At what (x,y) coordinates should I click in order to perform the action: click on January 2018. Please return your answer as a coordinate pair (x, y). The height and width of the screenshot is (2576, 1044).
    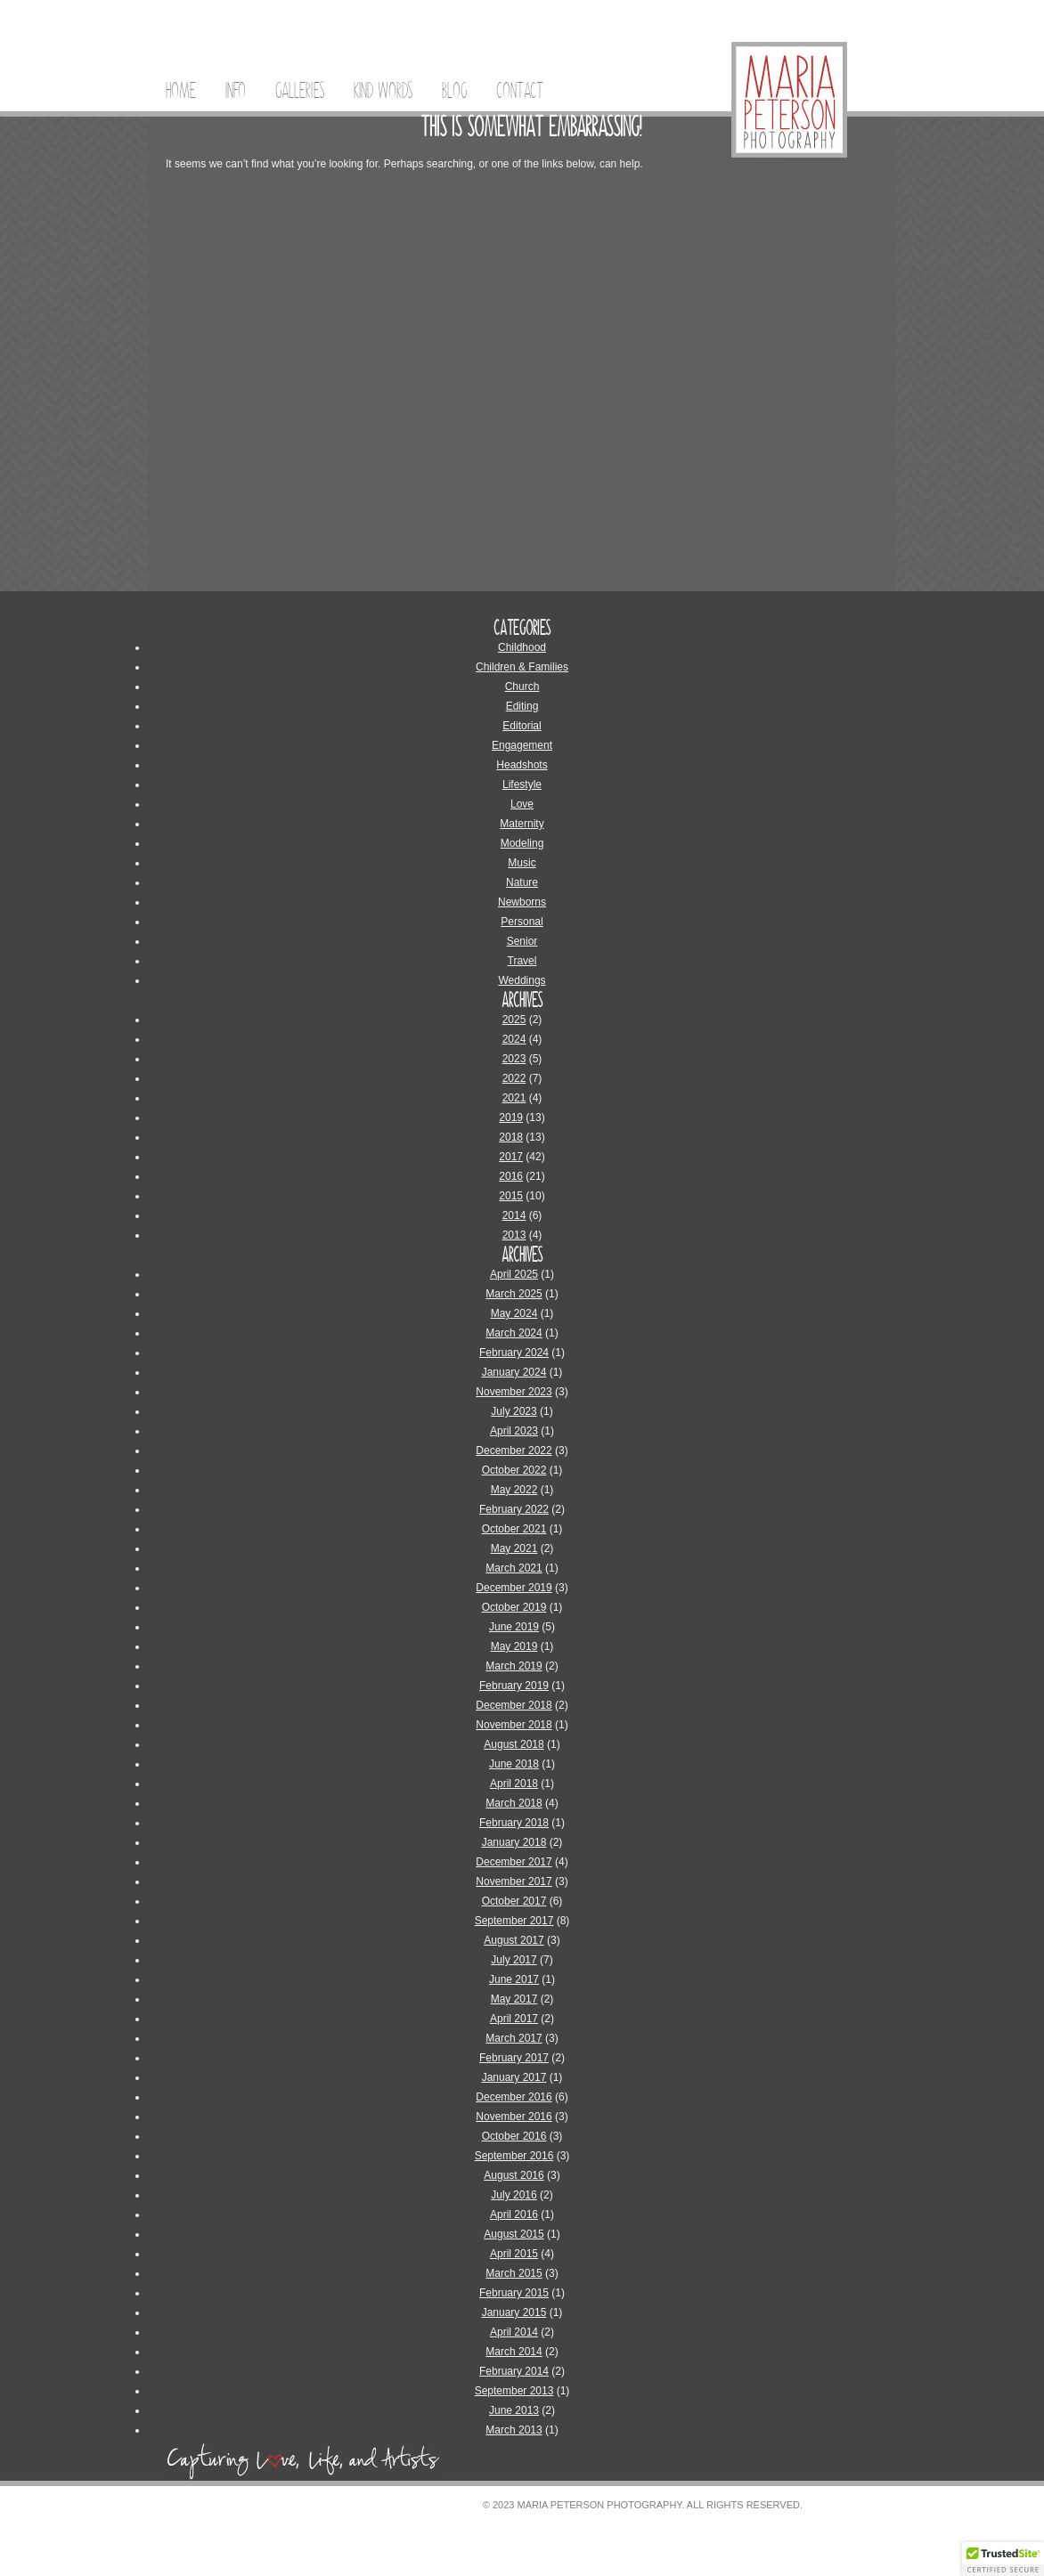
    Looking at the image, I should click on (514, 1842).